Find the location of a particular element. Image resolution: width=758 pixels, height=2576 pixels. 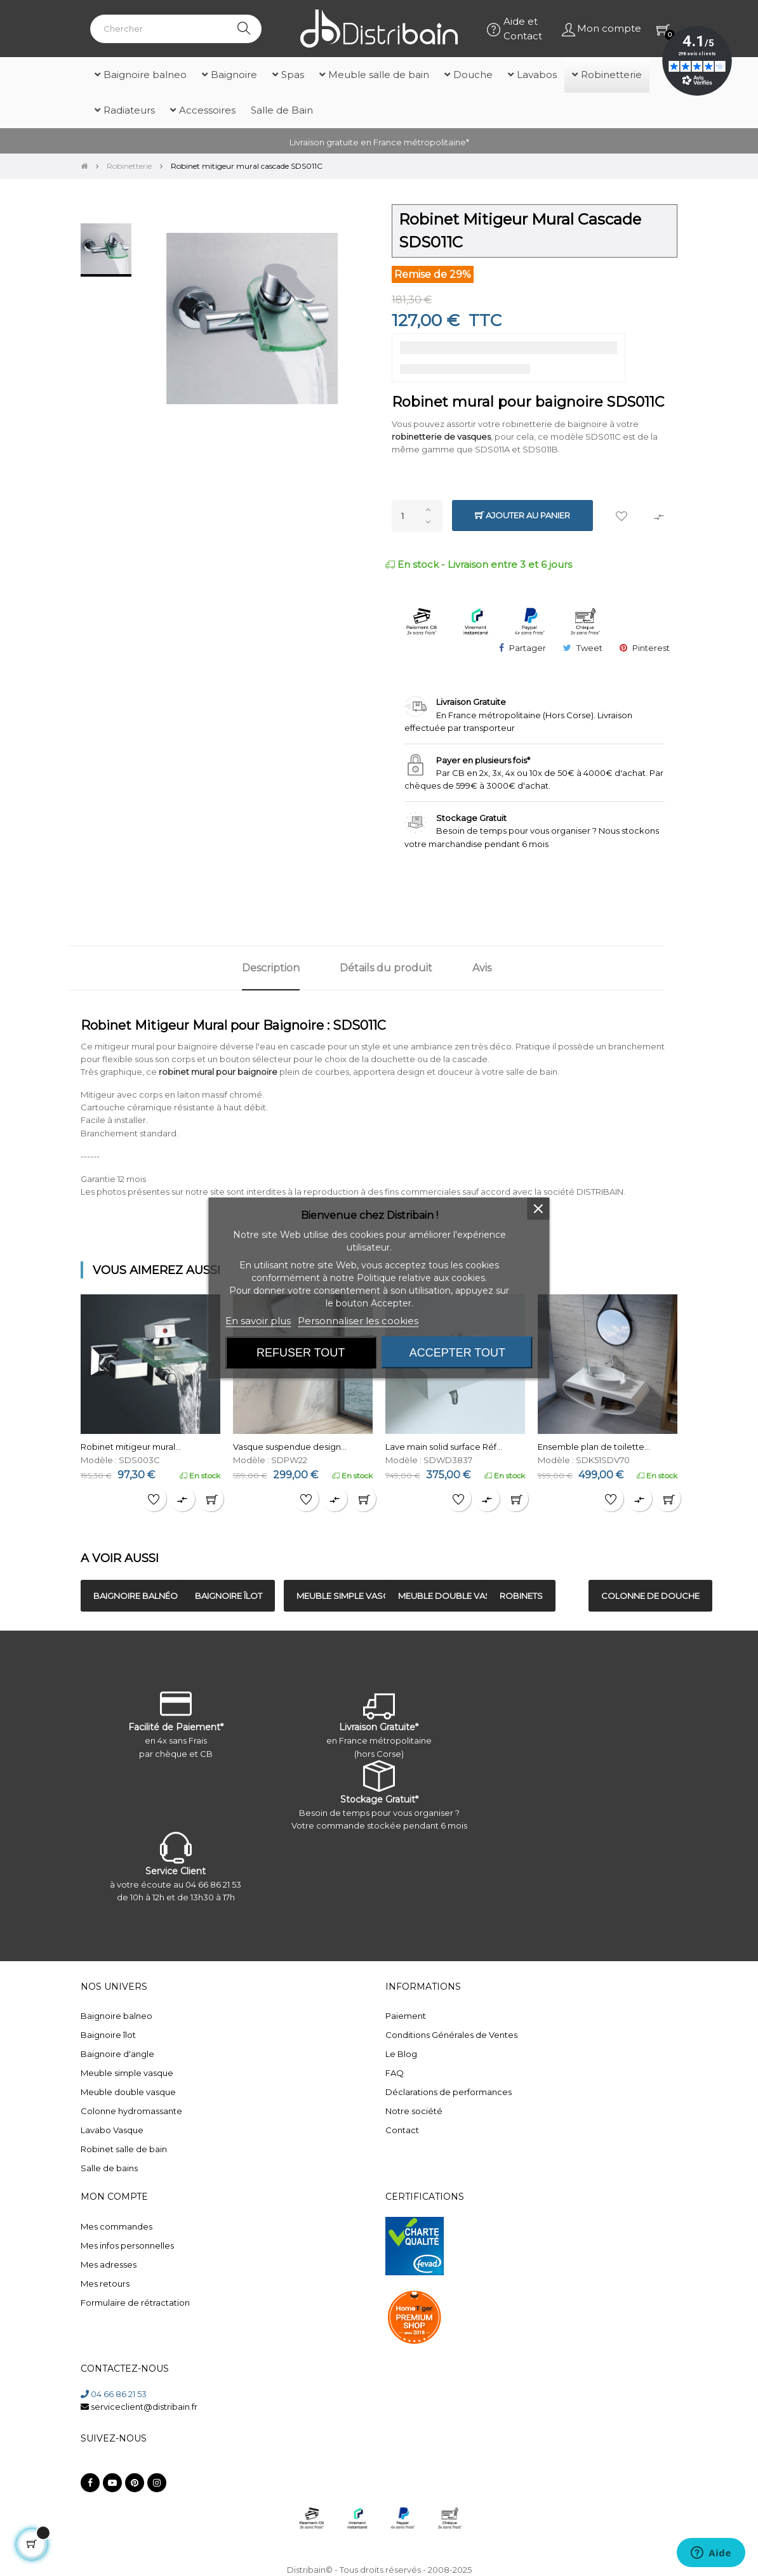

Conditions Générales de Ventes is located at coordinates (451, 2035).